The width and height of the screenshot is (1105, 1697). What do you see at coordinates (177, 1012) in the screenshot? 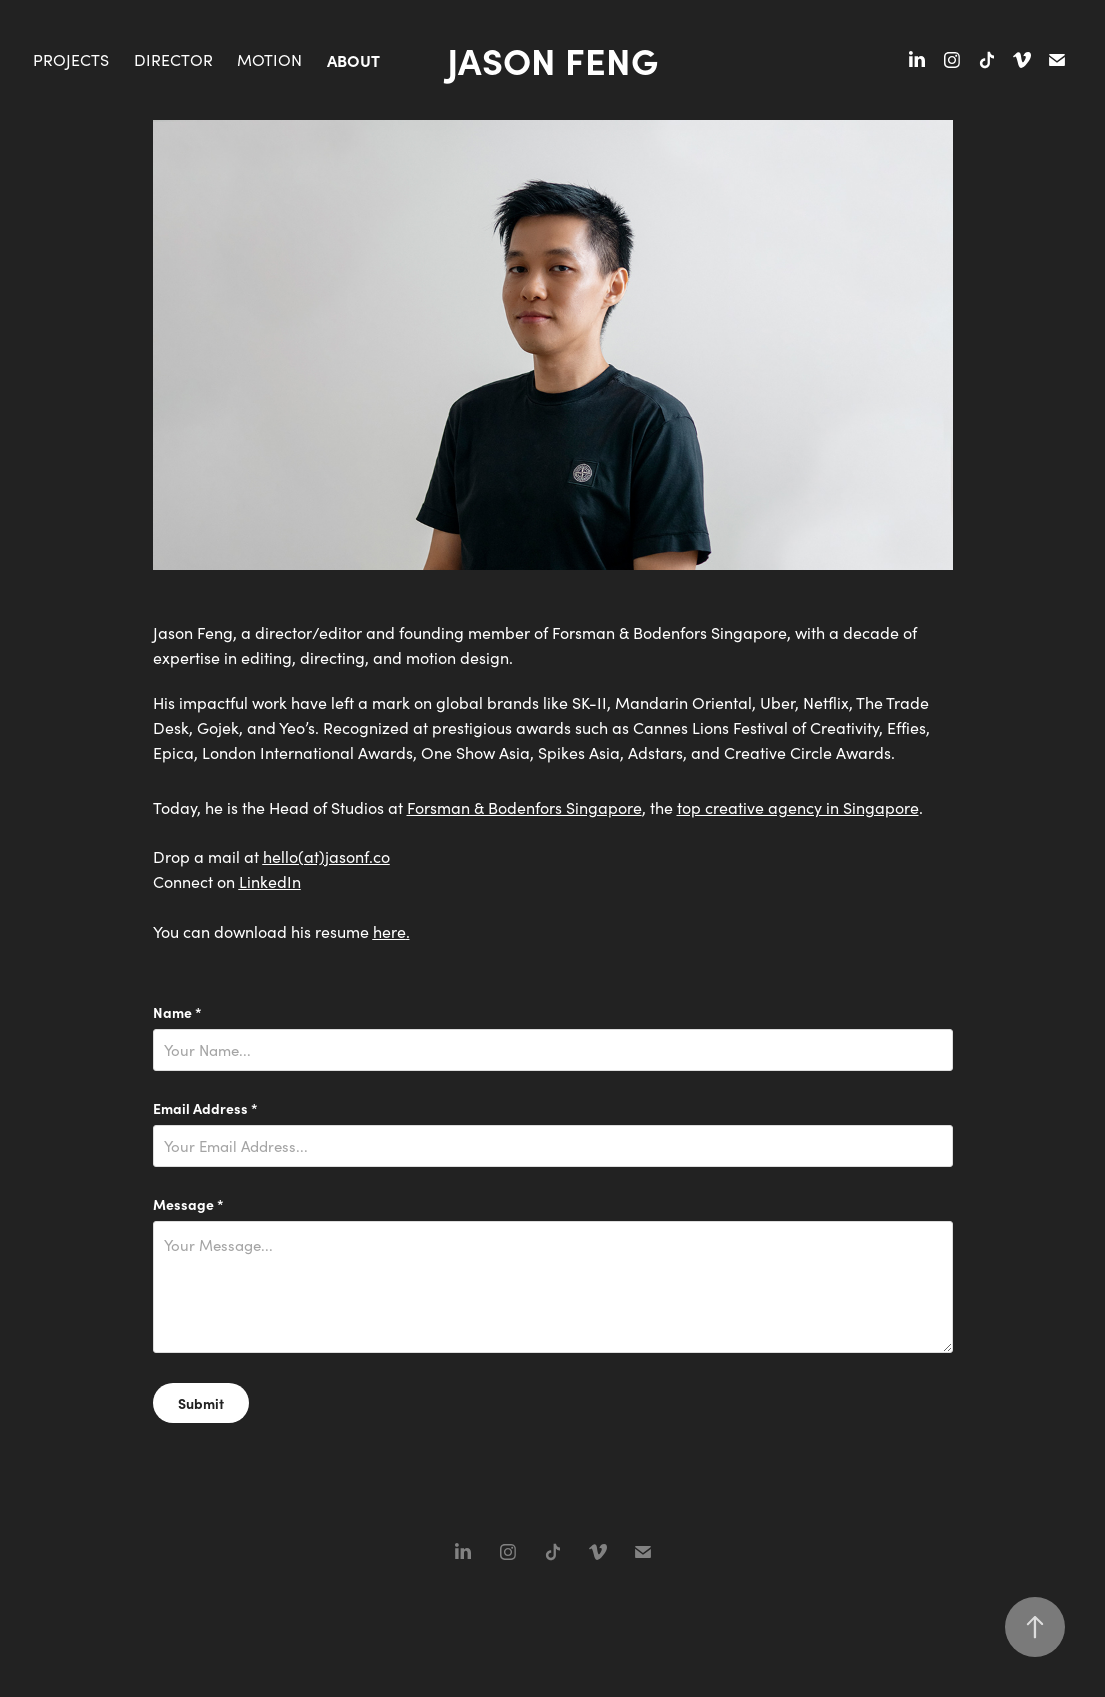
I see `Name *` at bounding box center [177, 1012].